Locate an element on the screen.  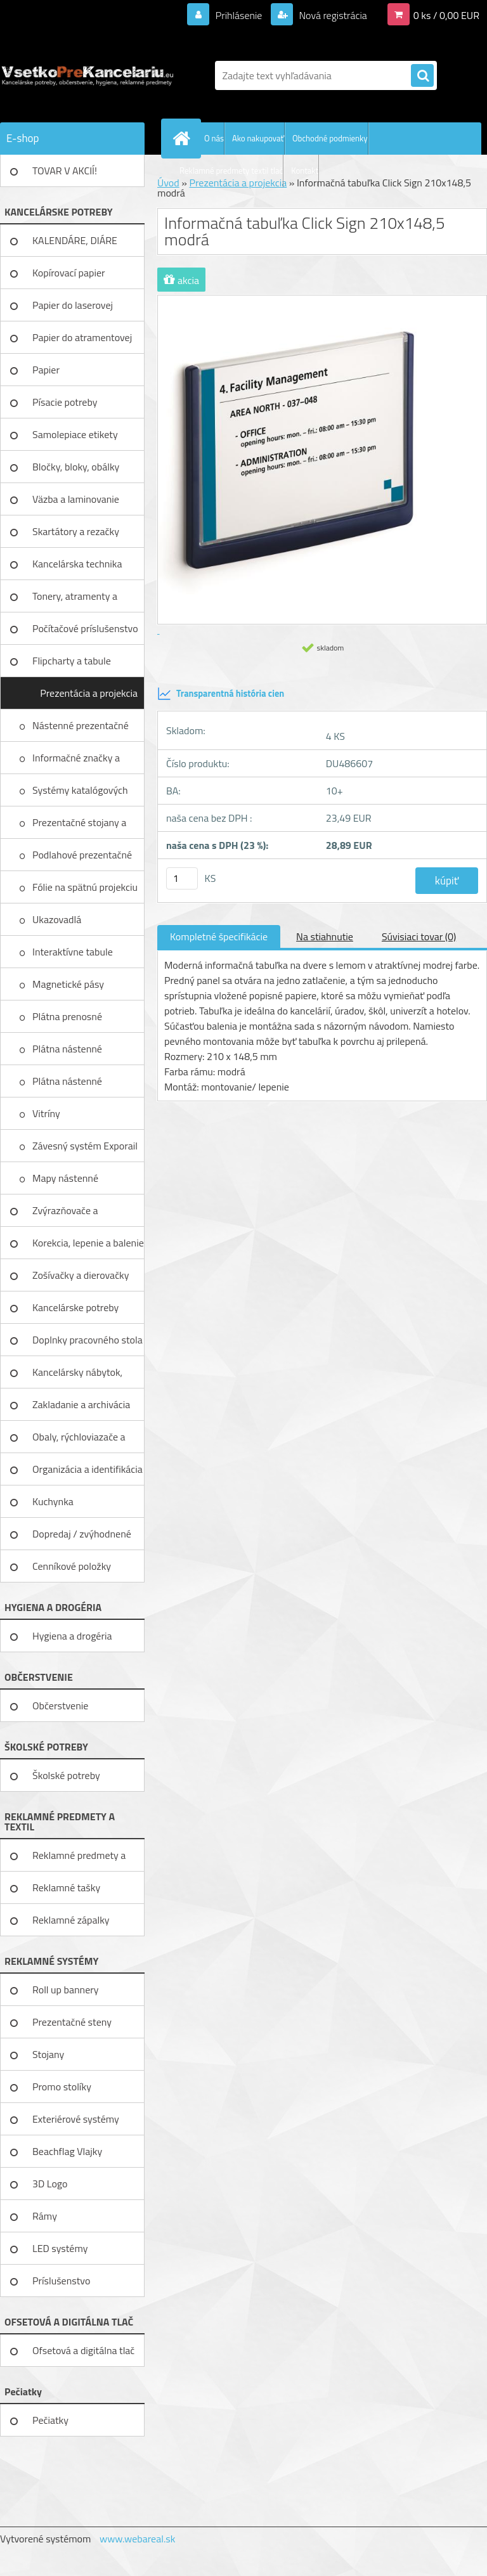
Promo stolíky is located at coordinates (61, 2086).